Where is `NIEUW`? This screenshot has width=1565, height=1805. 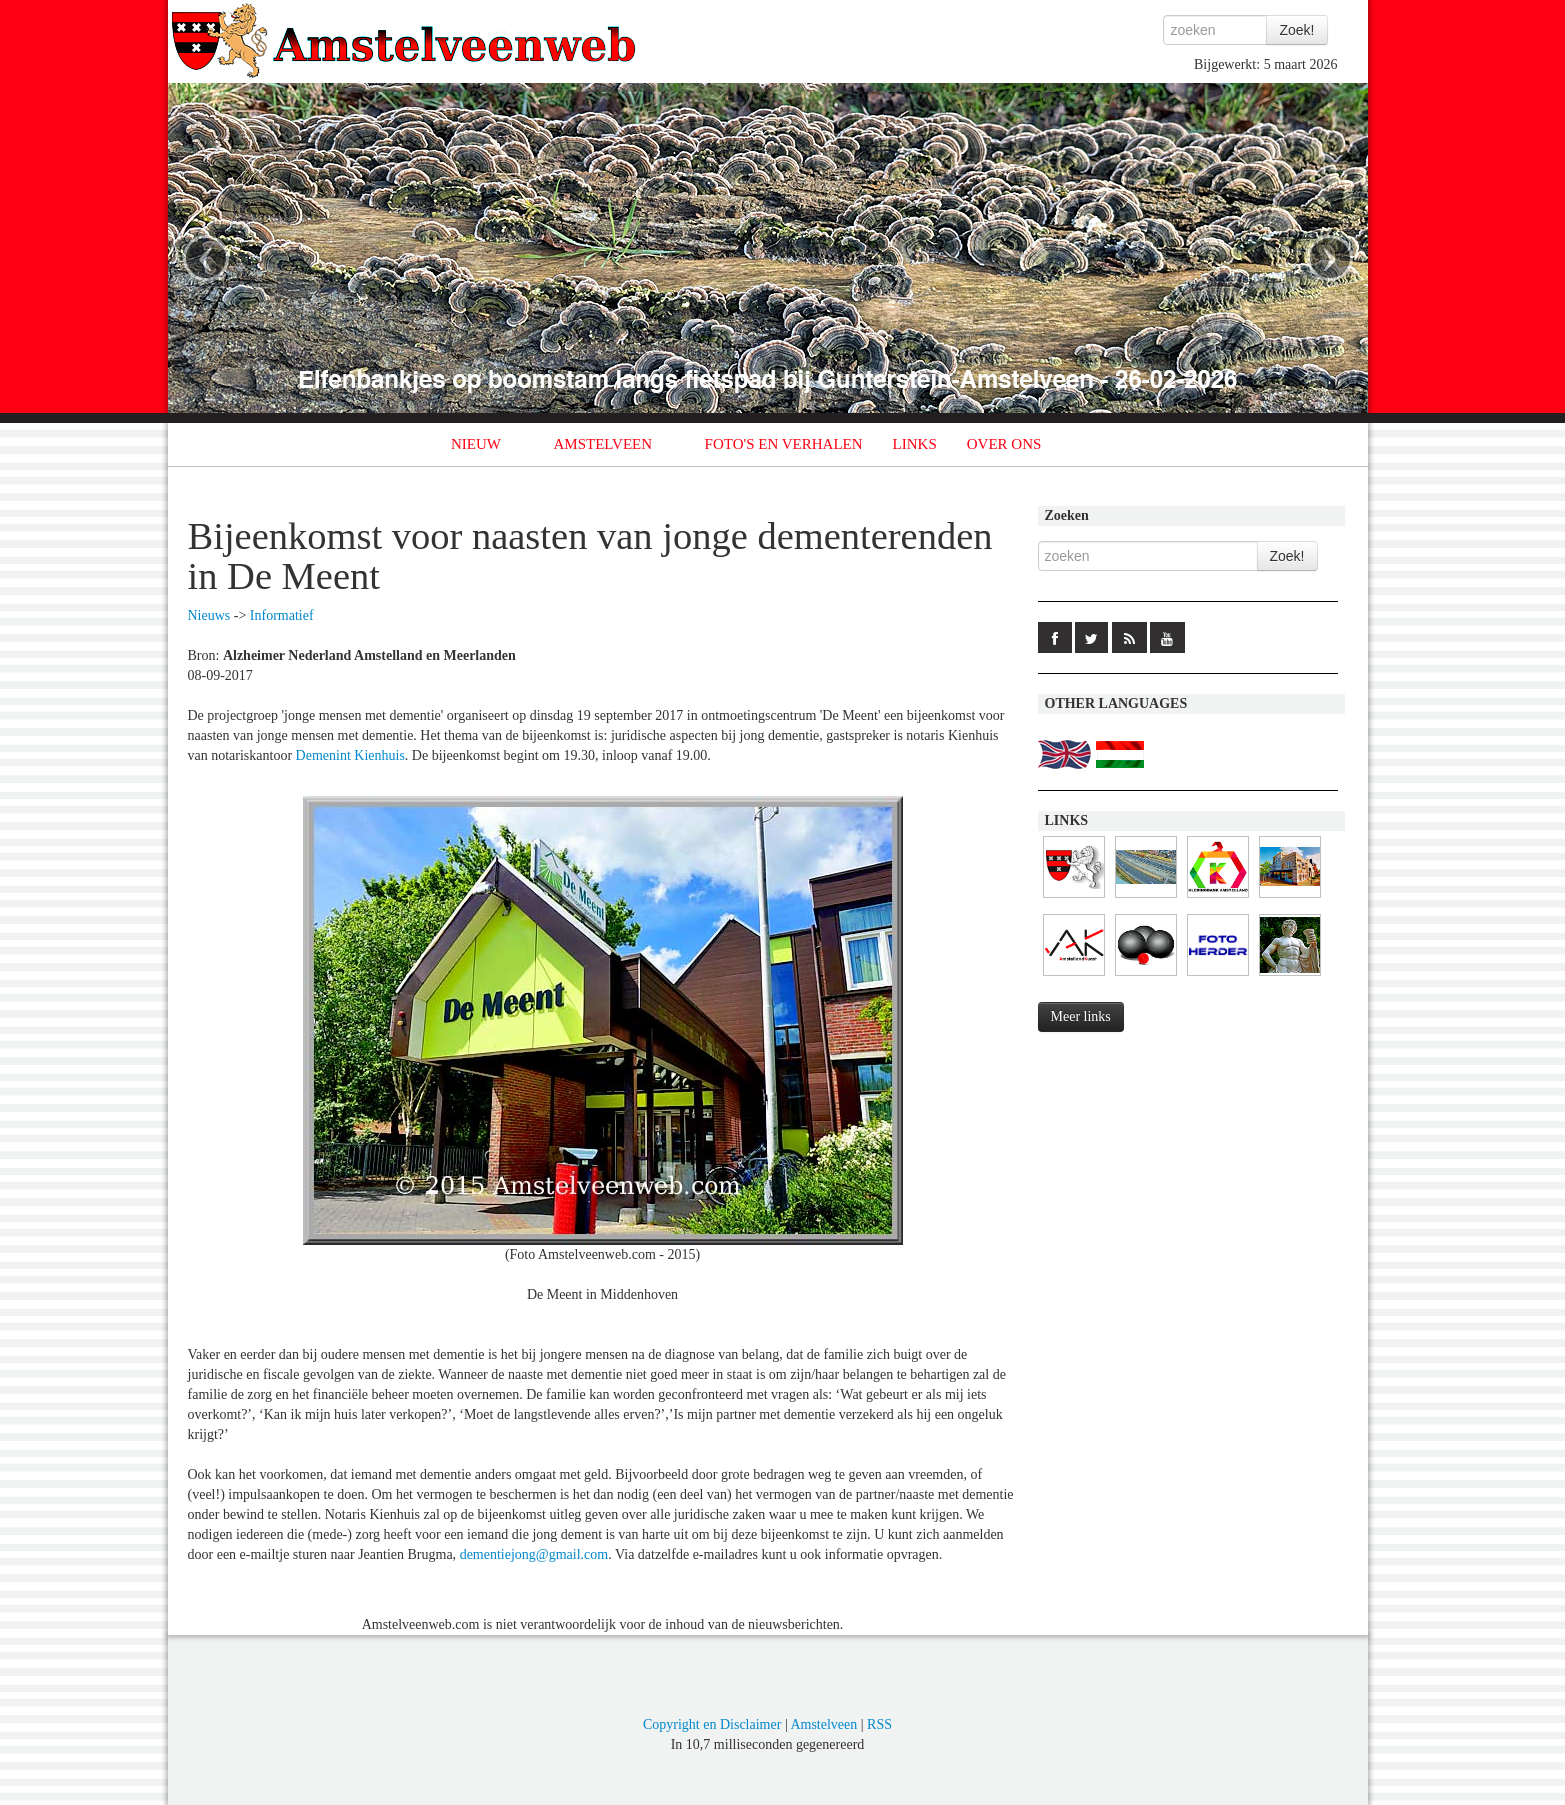
NIEUW is located at coordinates (476, 444).